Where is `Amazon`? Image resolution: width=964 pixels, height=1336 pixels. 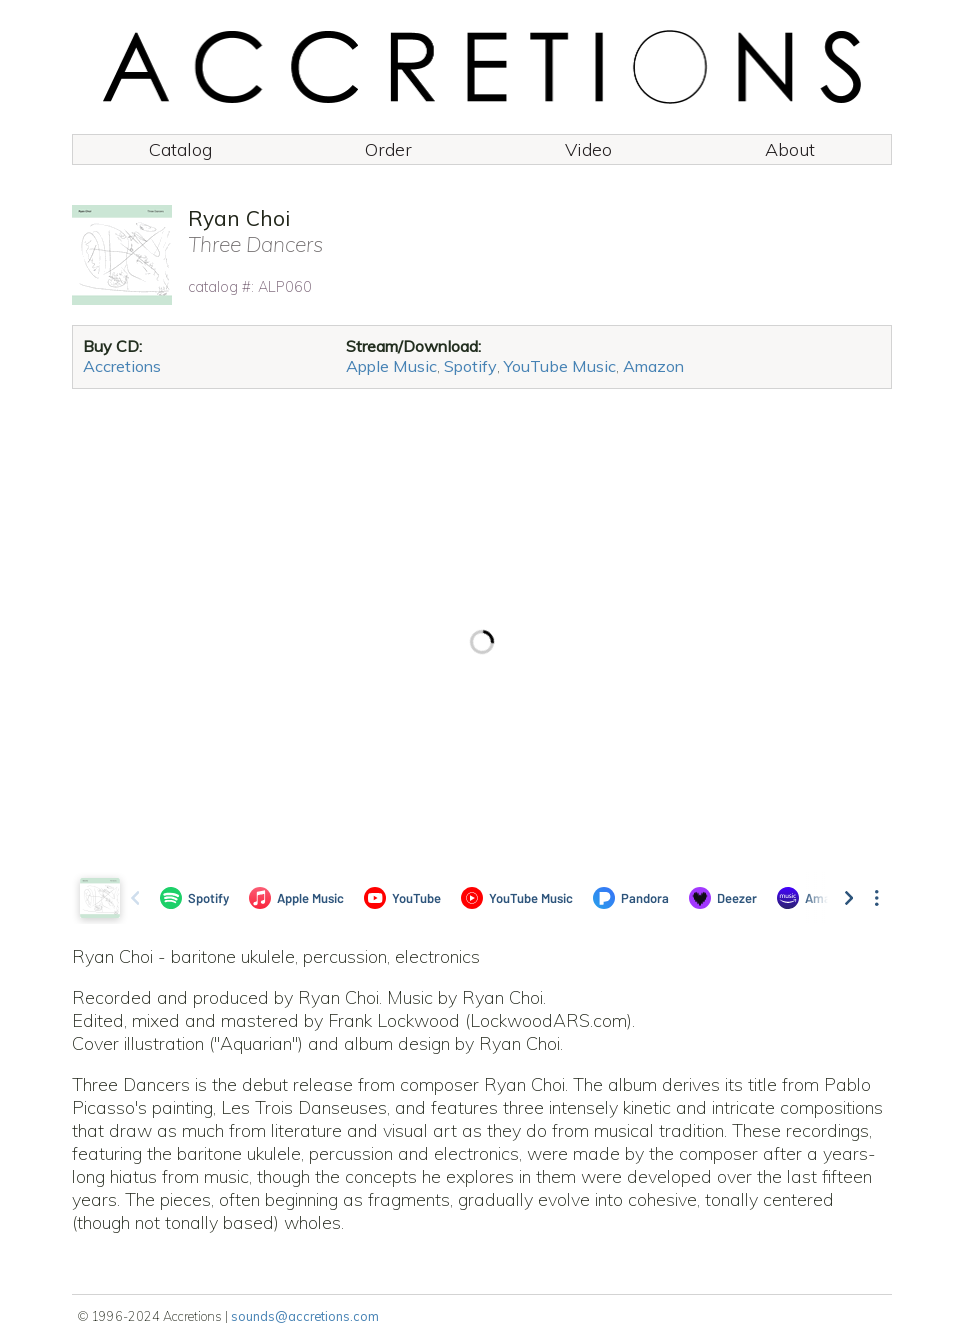 Amazon is located at coordinates (653, 366).